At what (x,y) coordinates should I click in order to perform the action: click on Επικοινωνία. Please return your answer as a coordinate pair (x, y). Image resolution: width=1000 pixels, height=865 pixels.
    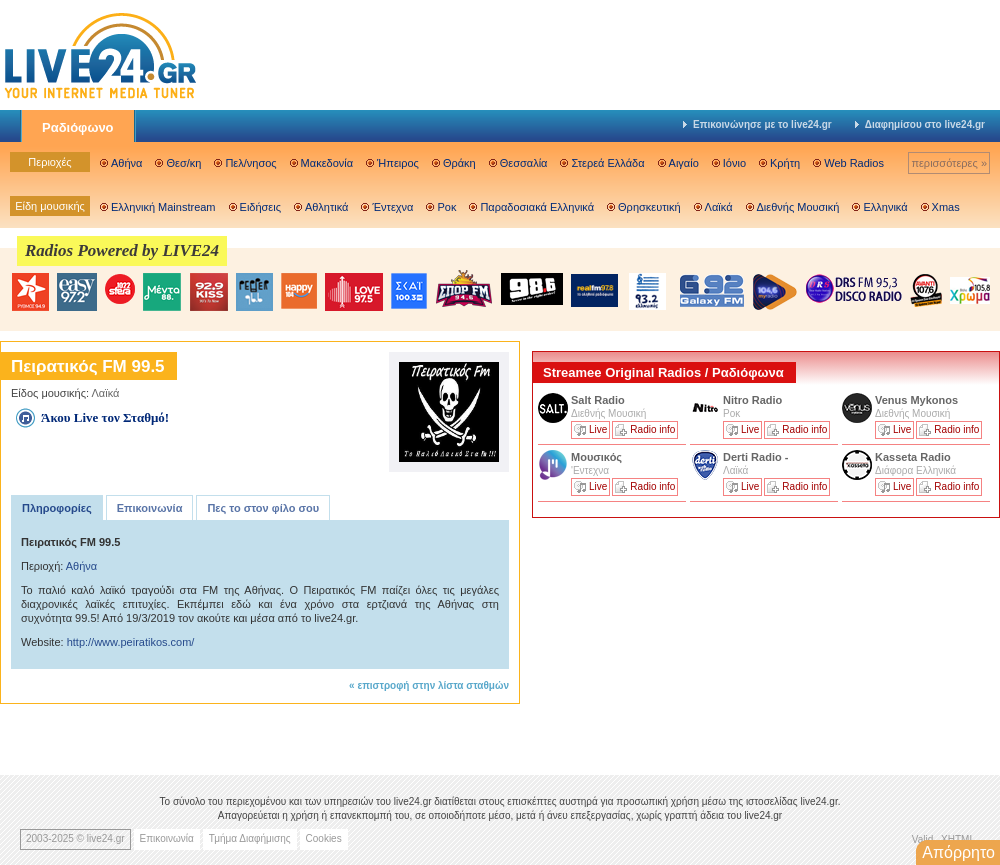
    Looking at the image, I should click on (150, 508).